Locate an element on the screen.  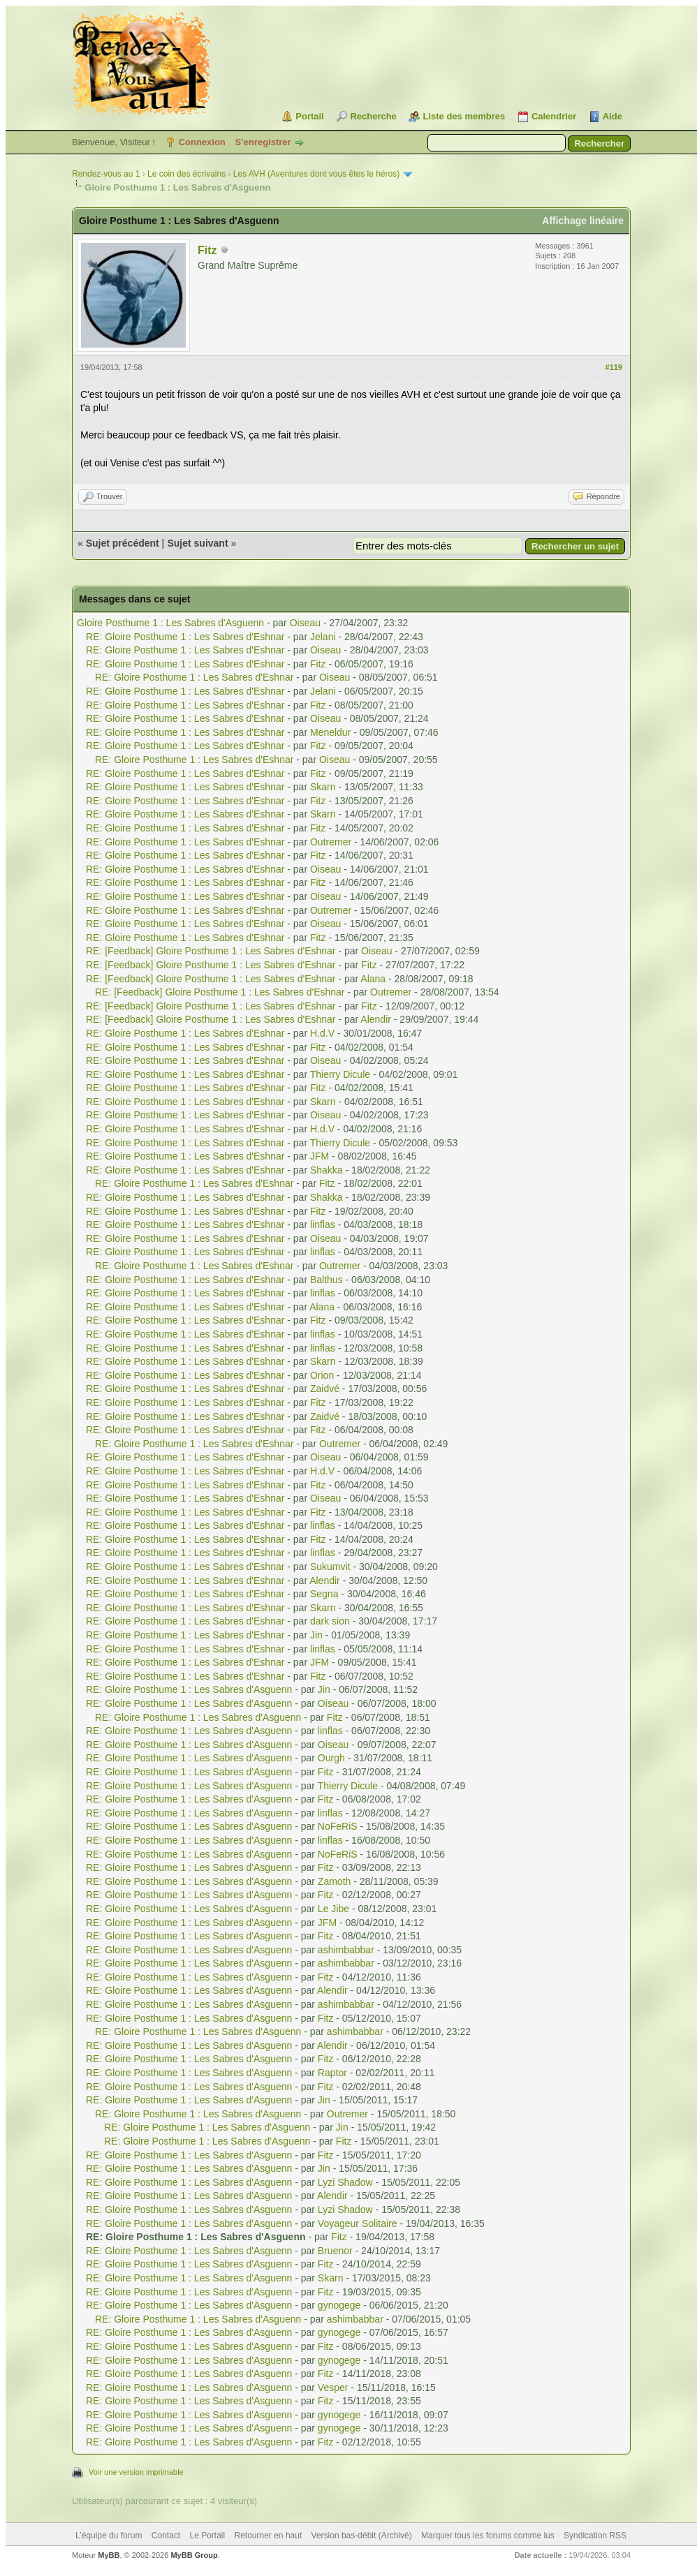
Contact is located at coordinates (166, 2535).